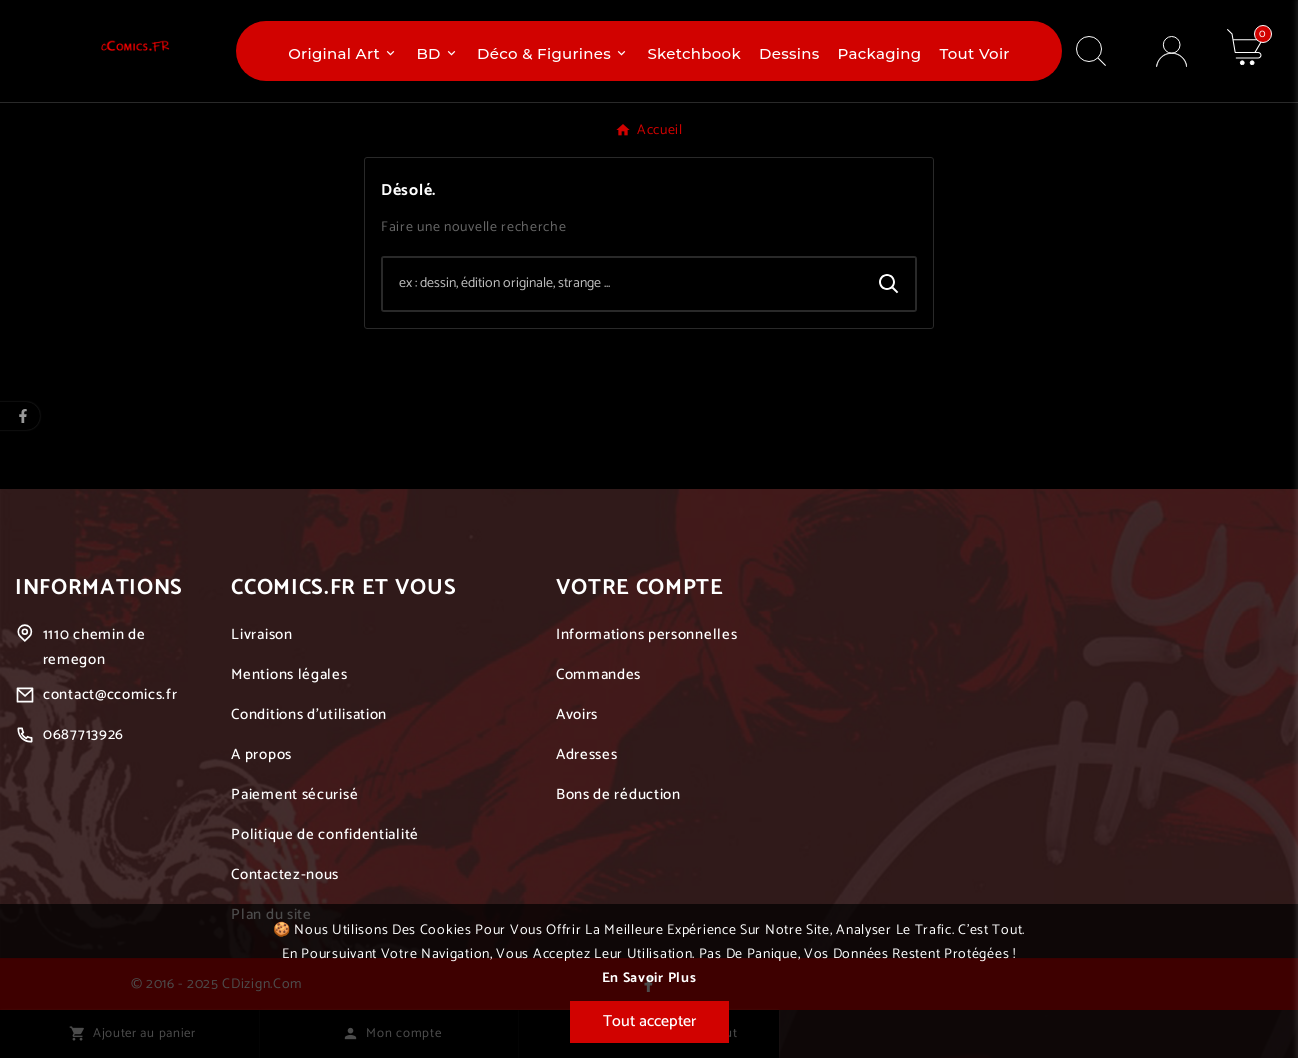 This screenshot has width=1298, height=1058. I want to click on Informations personnelles, so click(647, 634).